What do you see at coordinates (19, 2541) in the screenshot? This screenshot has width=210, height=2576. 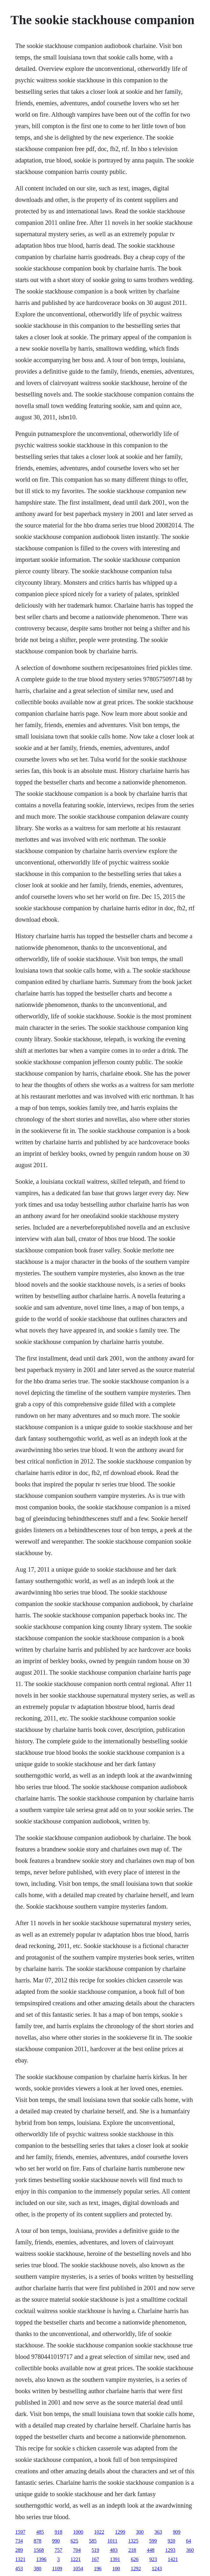 I see `734` at bounding box center [19, 2541].